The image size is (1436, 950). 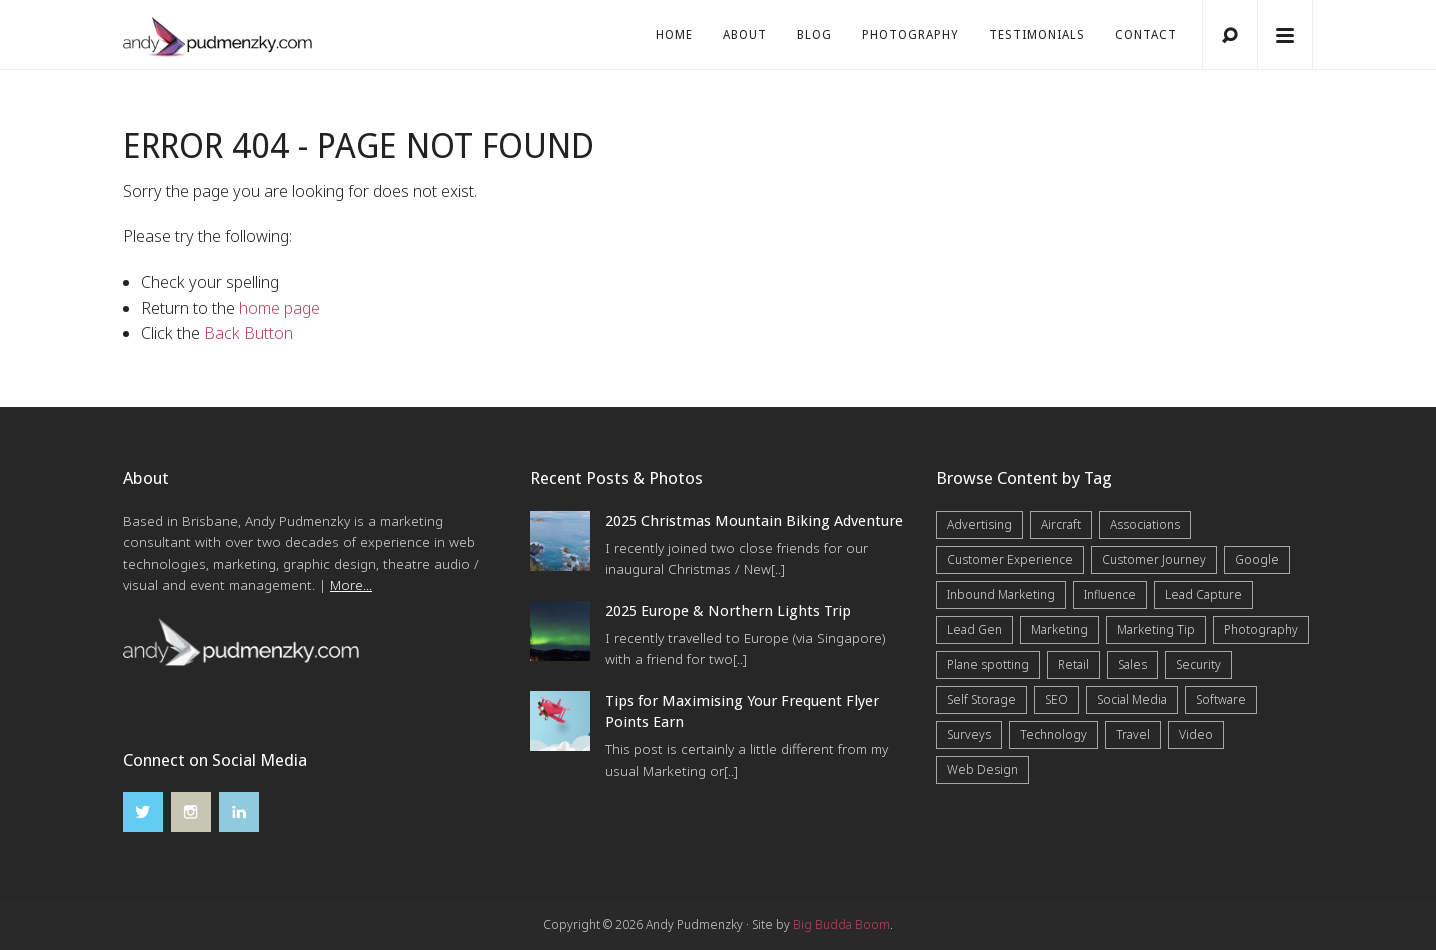 I want to click on Web Design [Web Design (12 items)], so click(x=982, y=769).